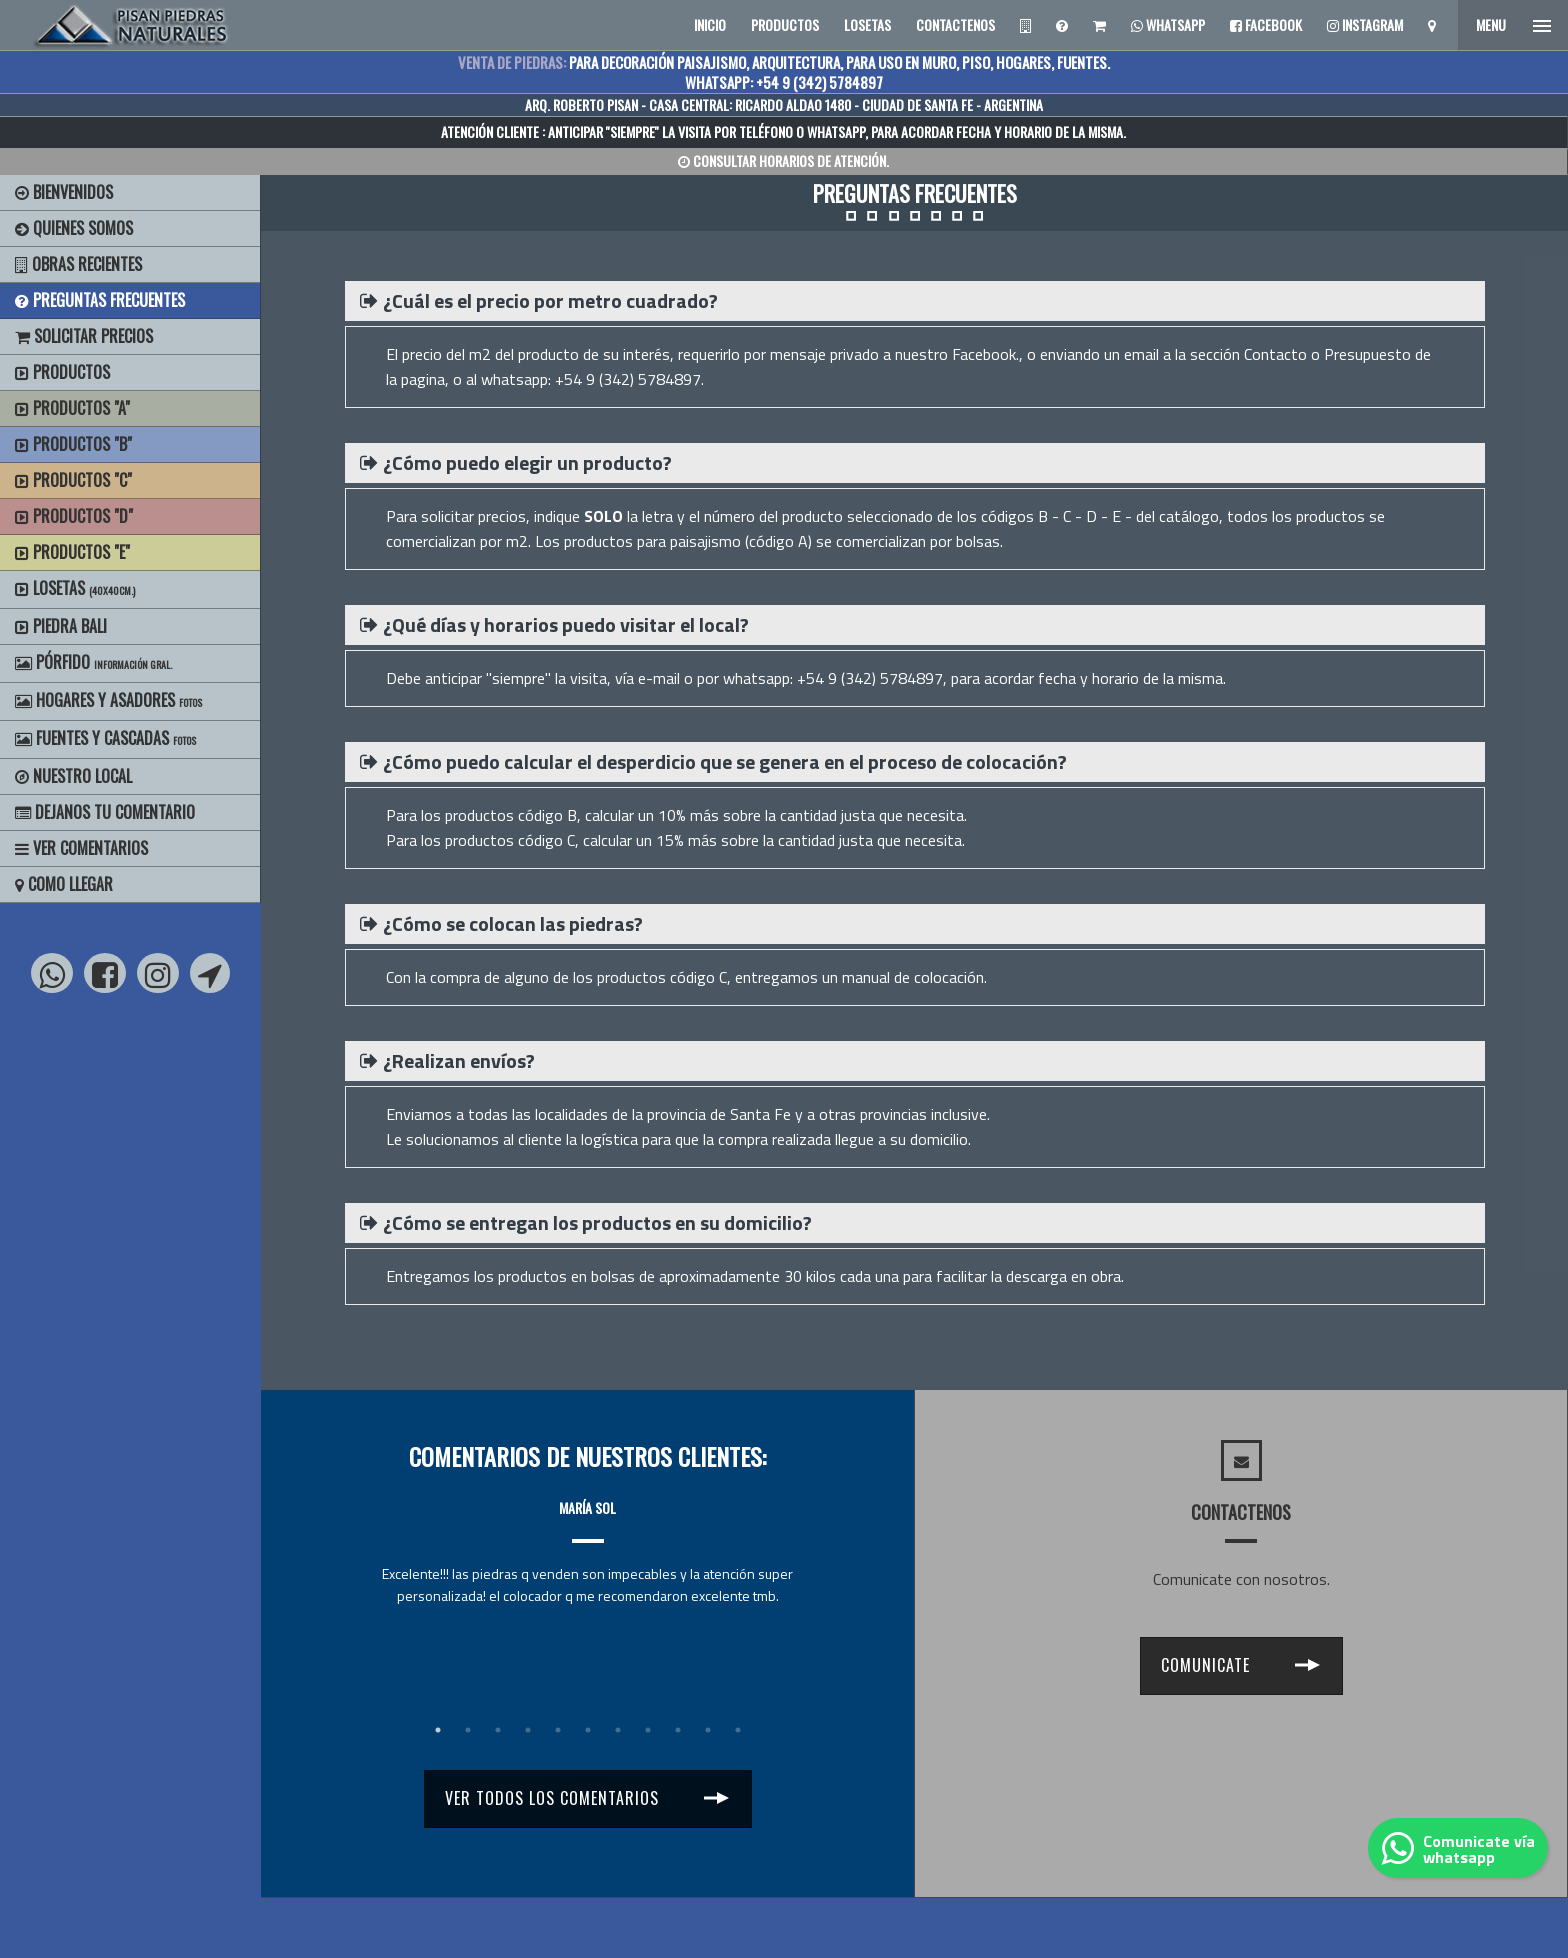 The image size is (1568, 1958). I want to click on 5 [tab], so click(558, 1730).